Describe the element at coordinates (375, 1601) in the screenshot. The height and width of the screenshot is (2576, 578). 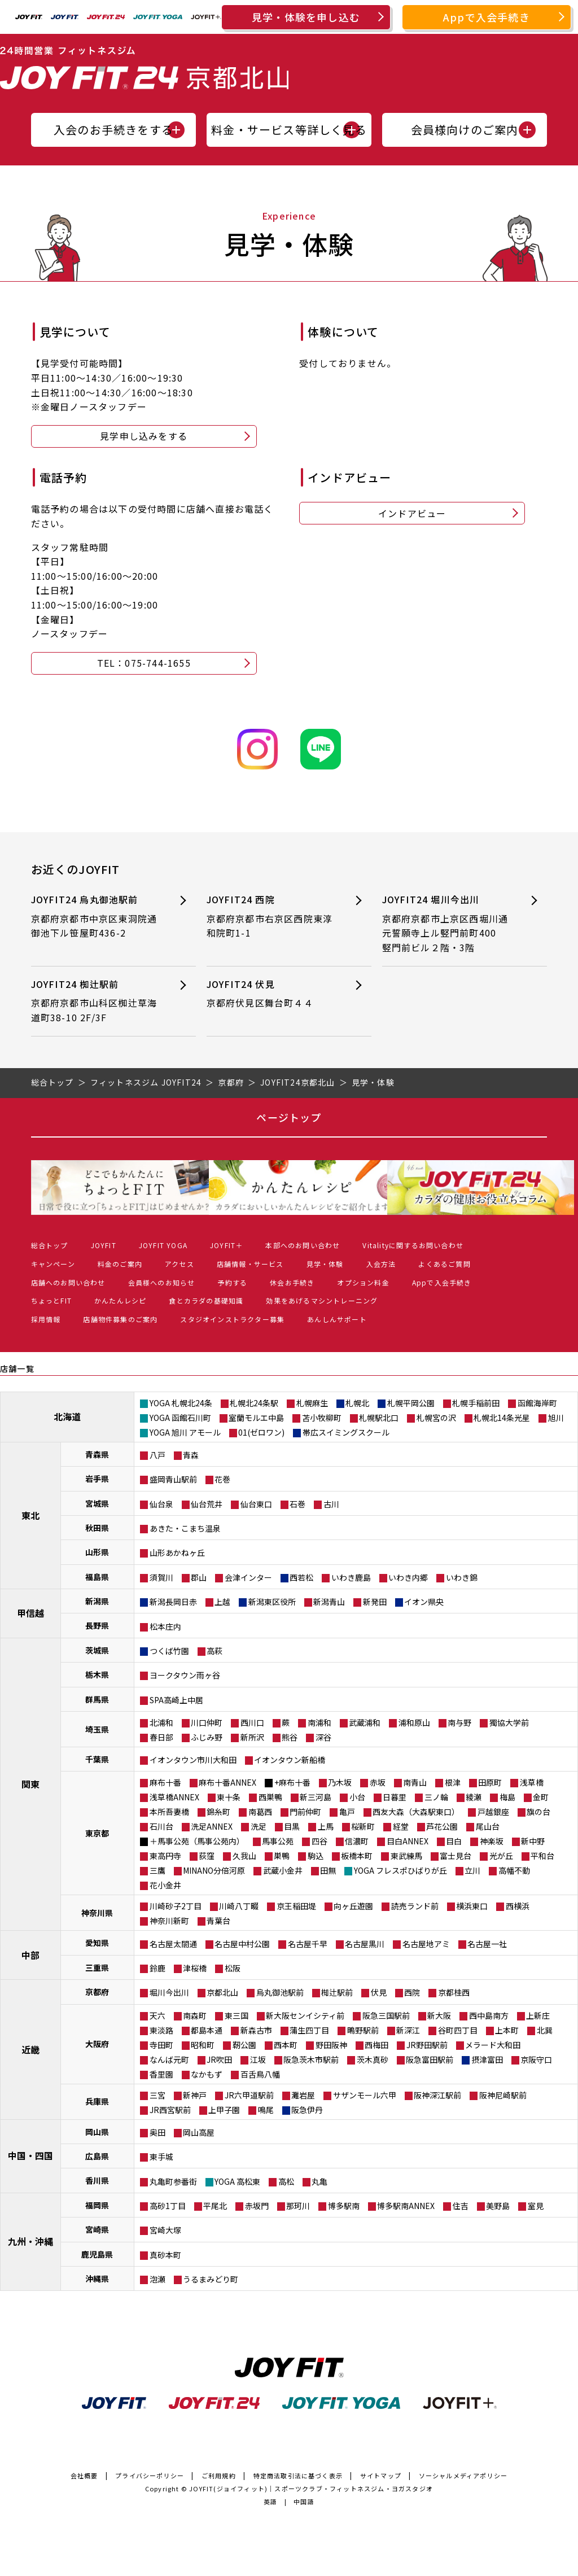
I see `新発田` at that location.